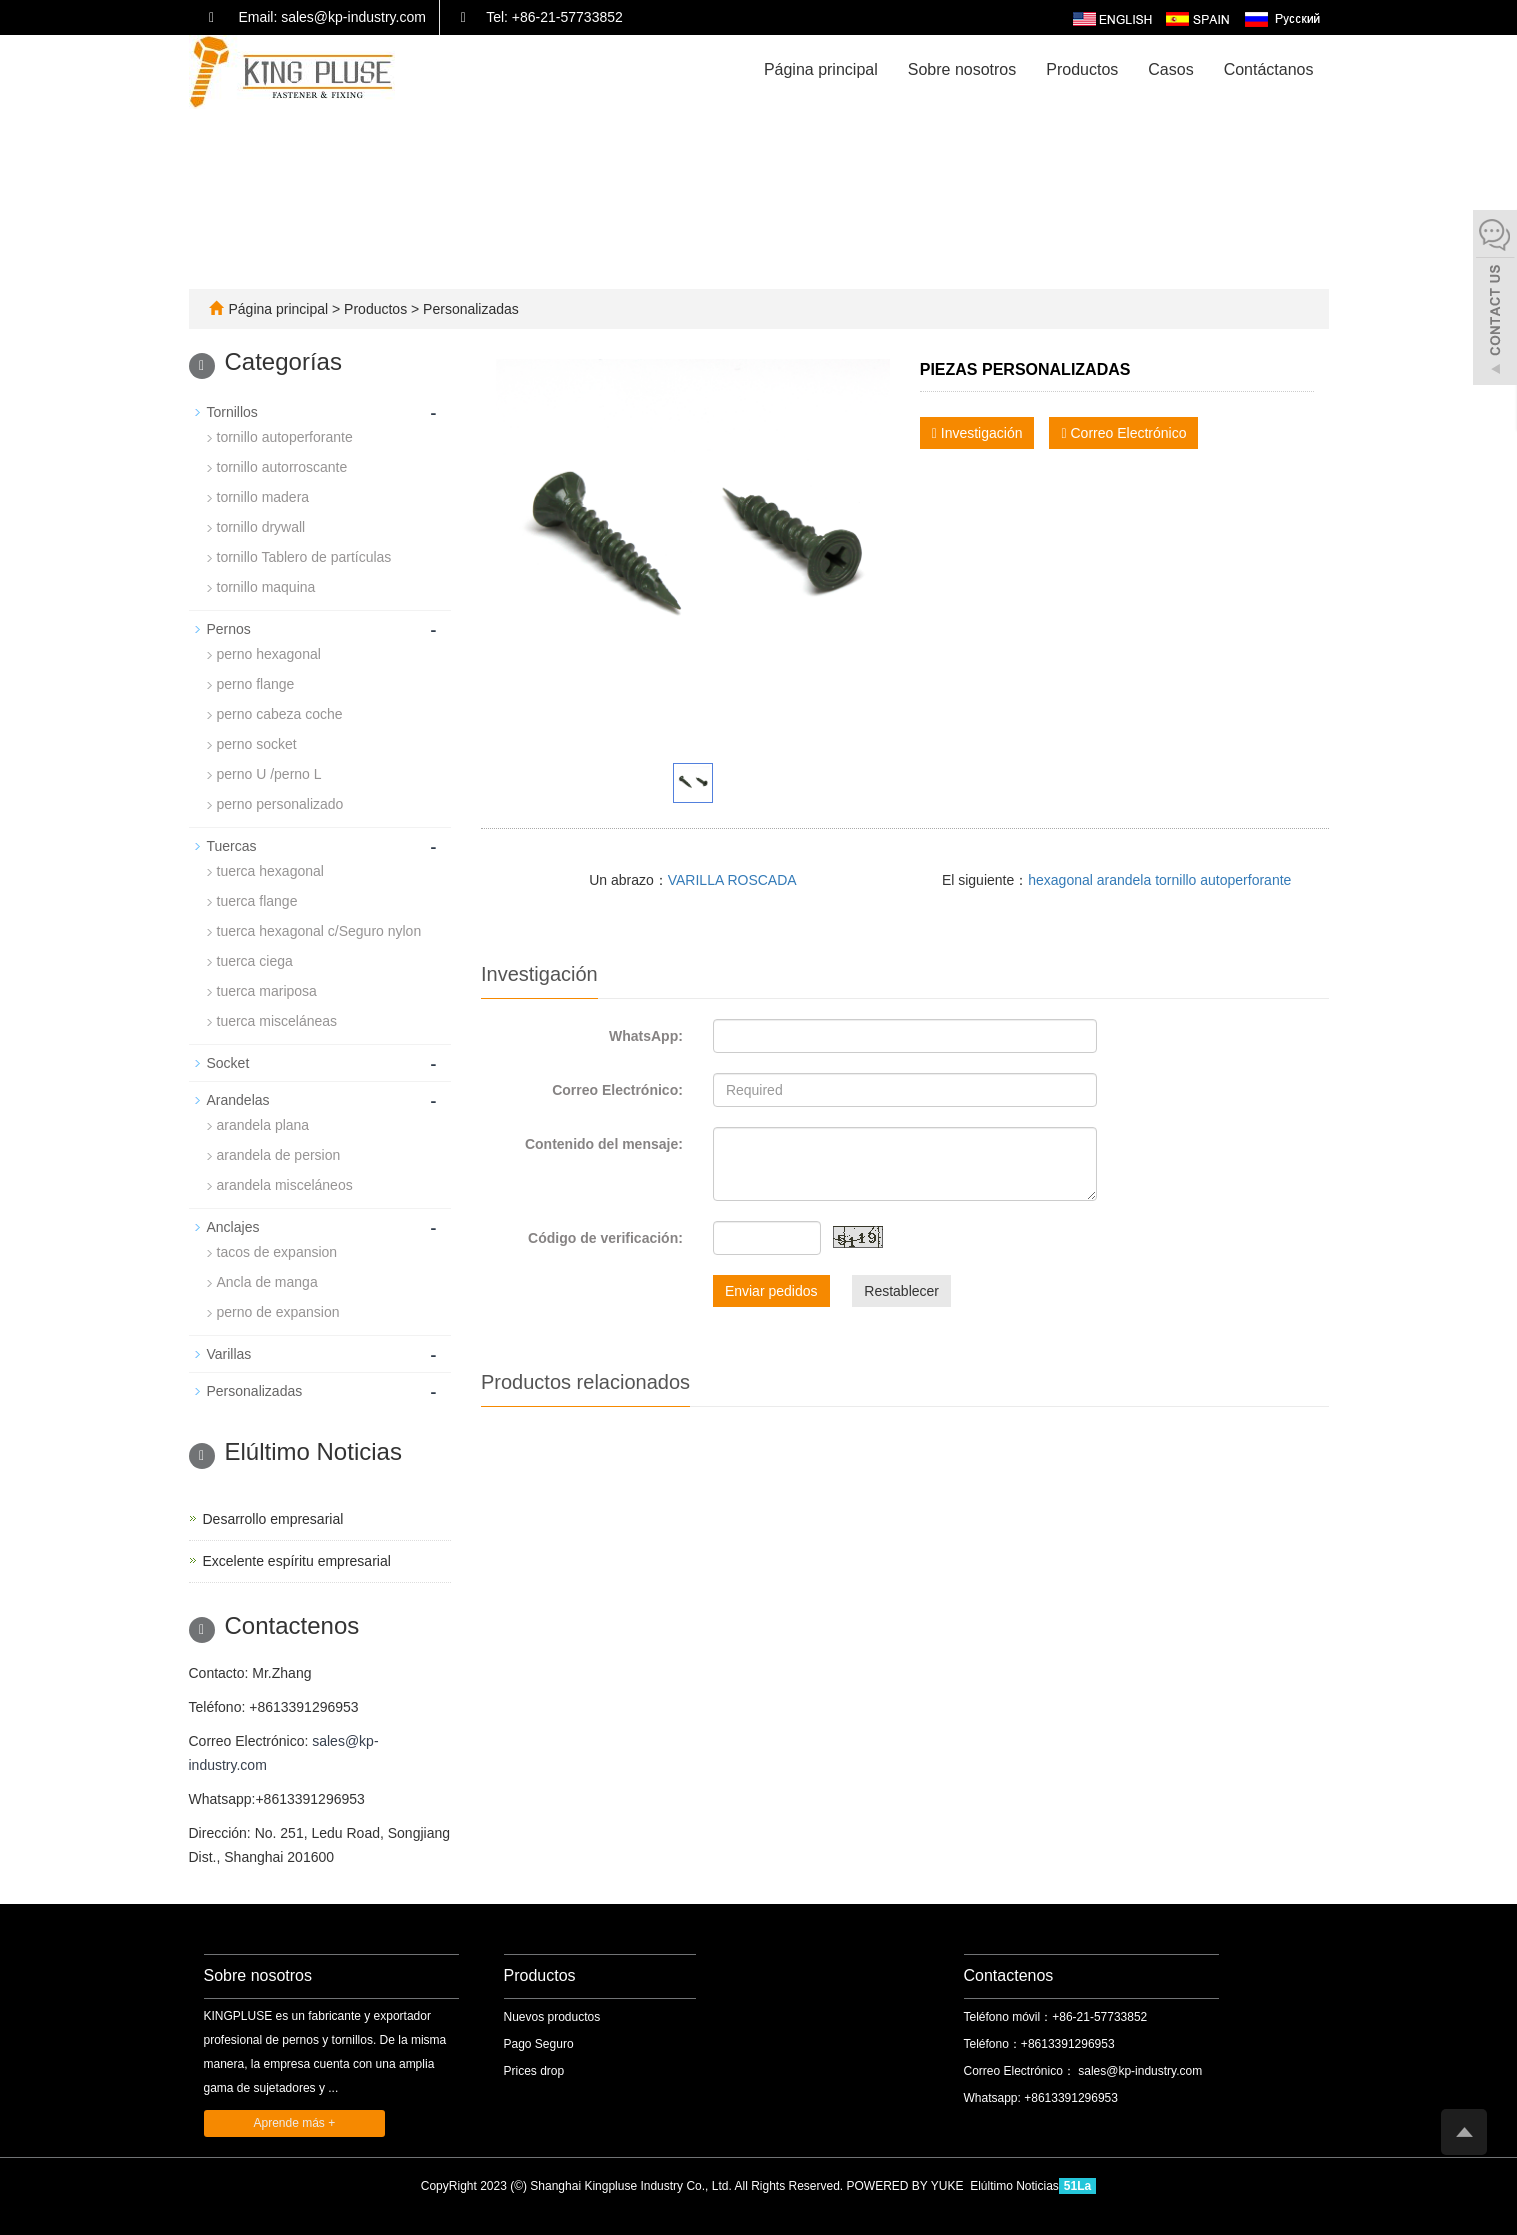  Describe the element at coordinates (277, 1252) in the screenshot. I see `tacos de expansion` at that location.